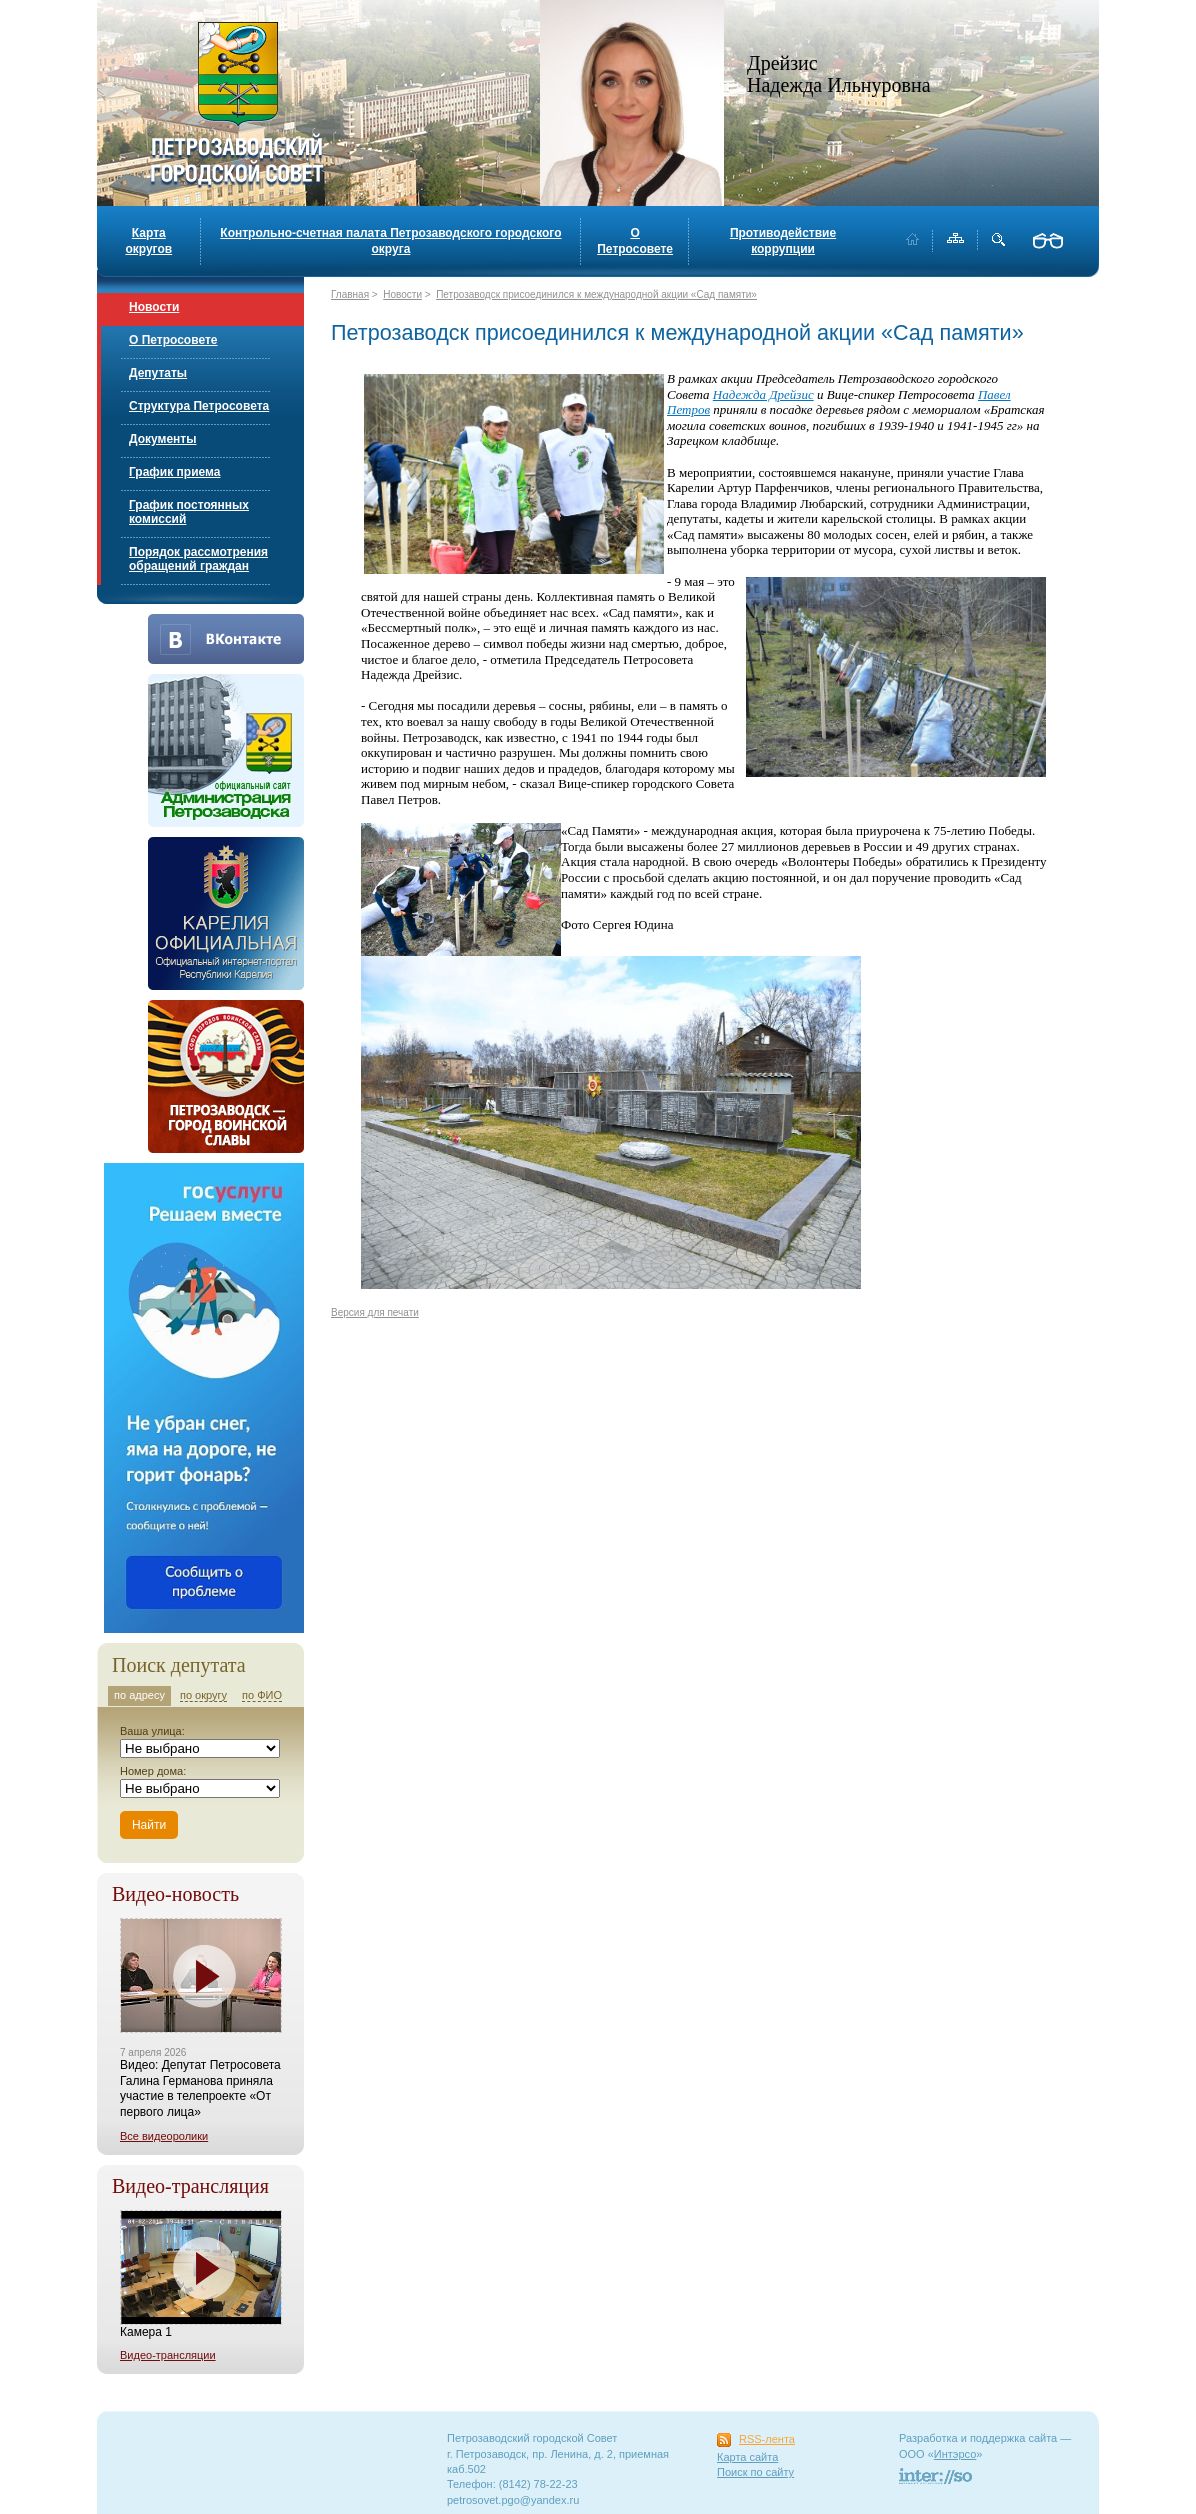 The image size is (1196, 2514). Describe the element at coordinates (375, 1312) in the screenshot. I see `Версия для печати` at that location.